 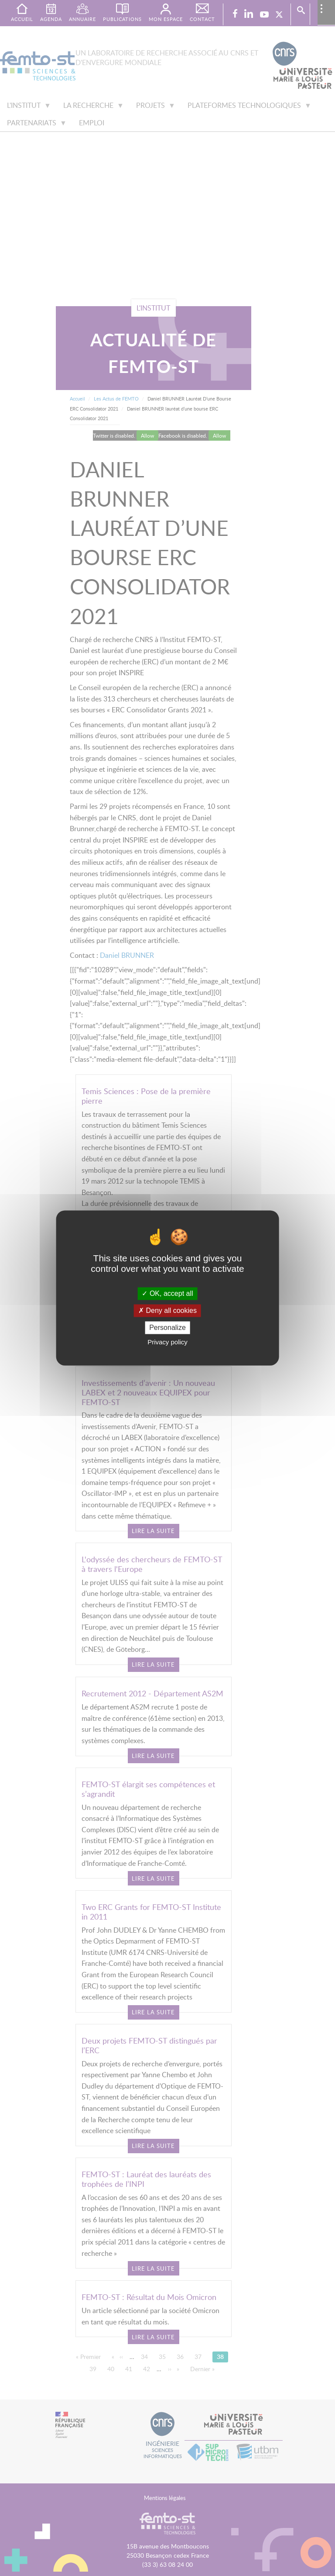 What do you see at coordinates (167, 1327) in the screenshot?
I see `Personalize` at bounding box center [167, 1327].